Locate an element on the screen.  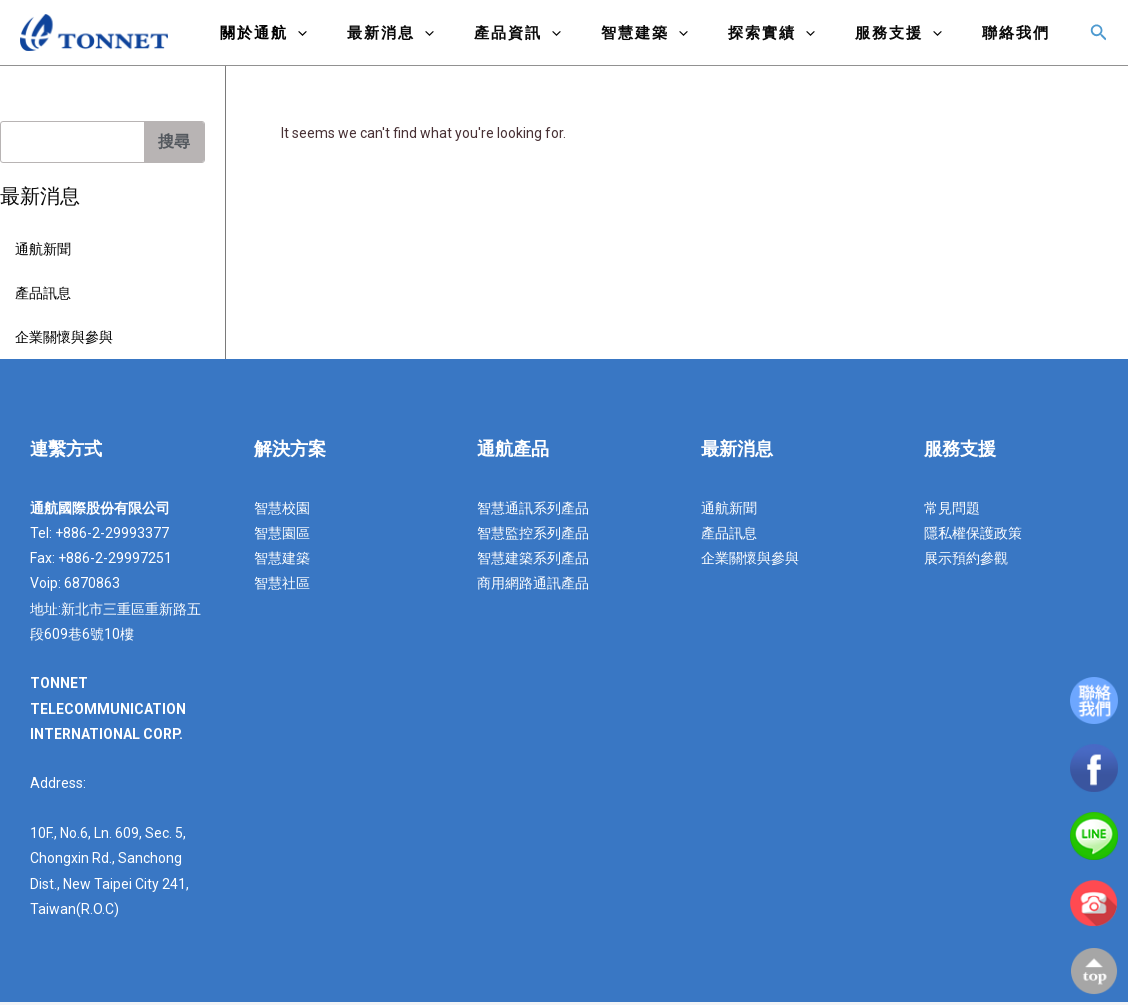
智慧建築 is located at coordinates (679, 38).